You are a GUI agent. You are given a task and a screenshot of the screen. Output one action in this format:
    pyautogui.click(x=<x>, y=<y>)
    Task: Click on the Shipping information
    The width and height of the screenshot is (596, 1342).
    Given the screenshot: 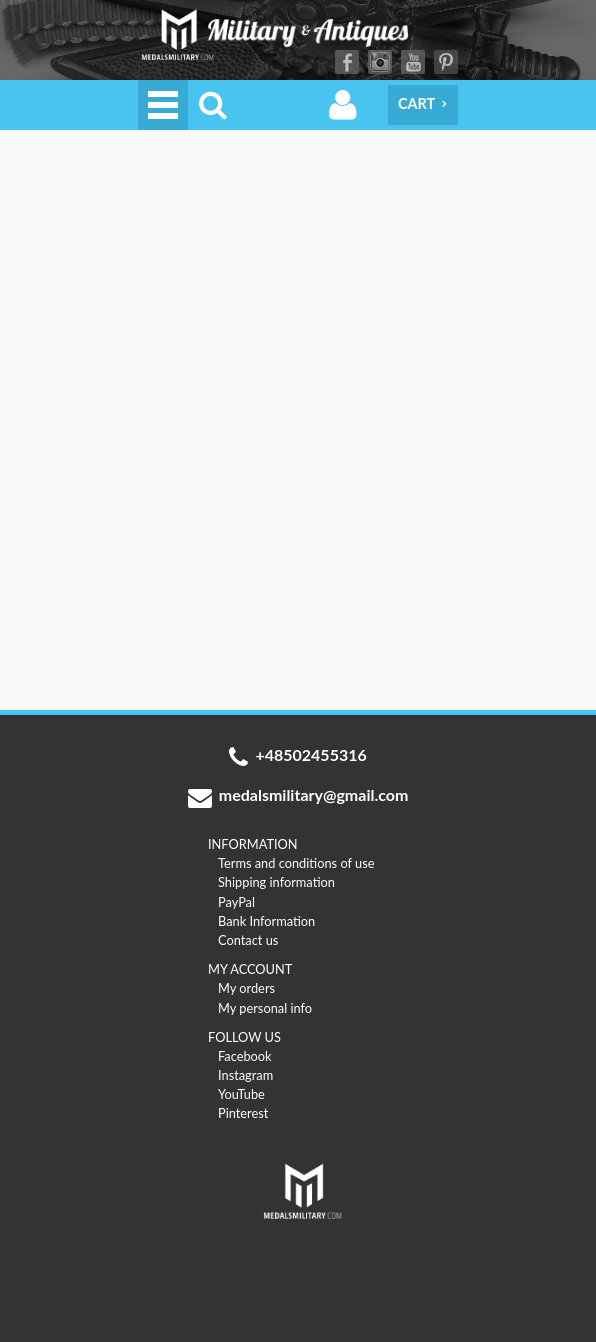 What is the action you would take?
    pyautogui.click(x=276, y=882)
    